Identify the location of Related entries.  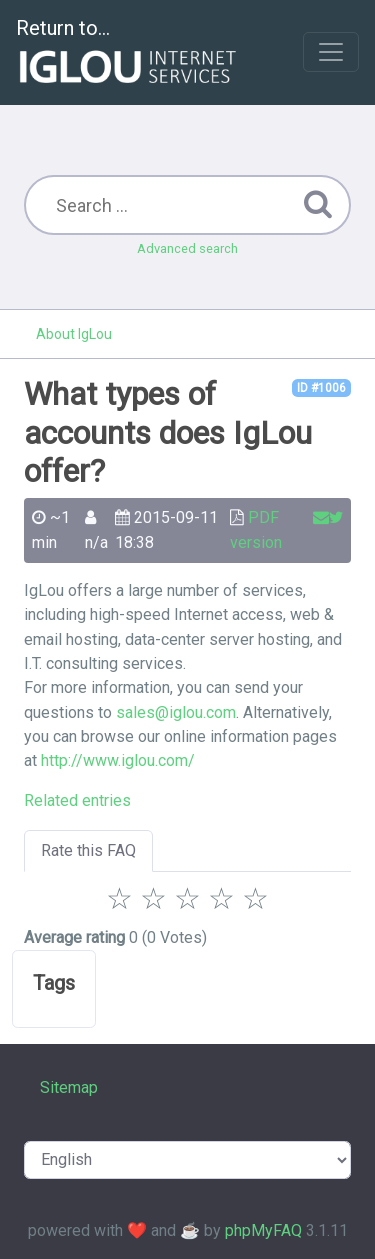
(77, 800).